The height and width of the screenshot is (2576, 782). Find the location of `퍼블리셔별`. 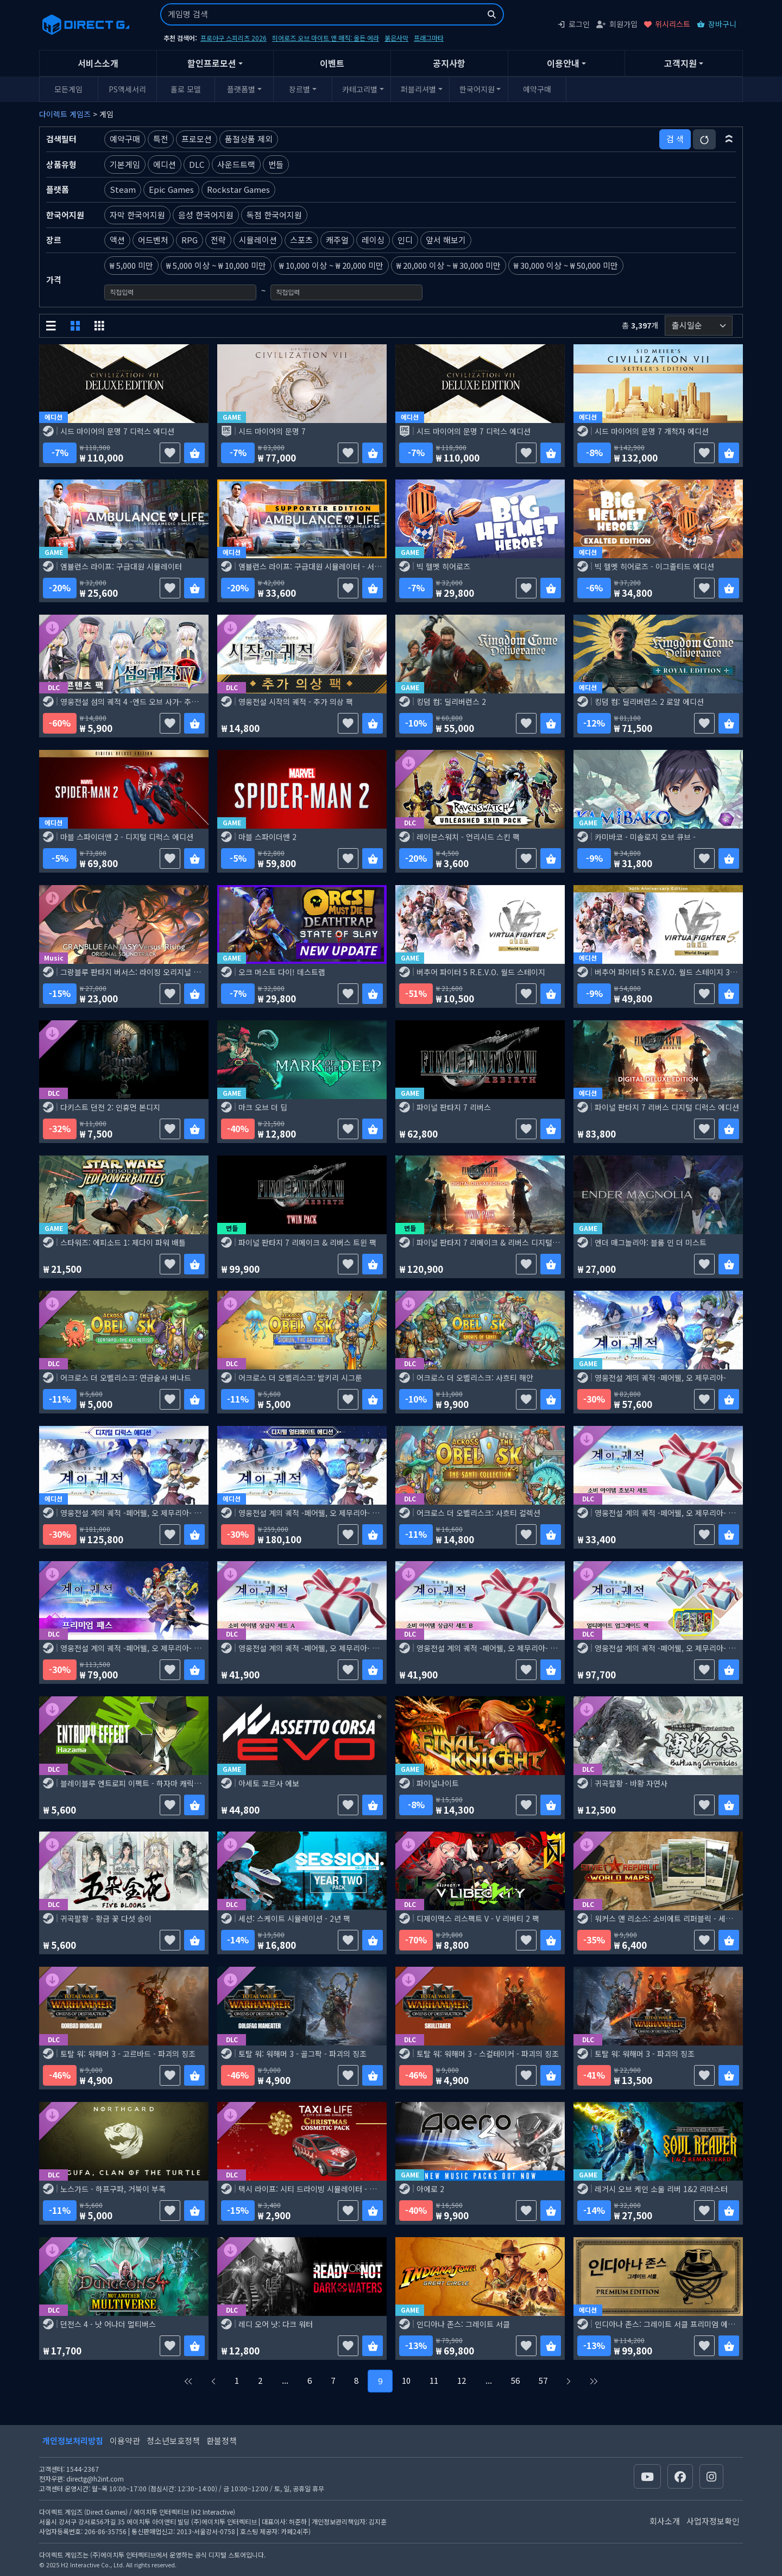

퍼블리셔별 is located at coordinates (418, 89).